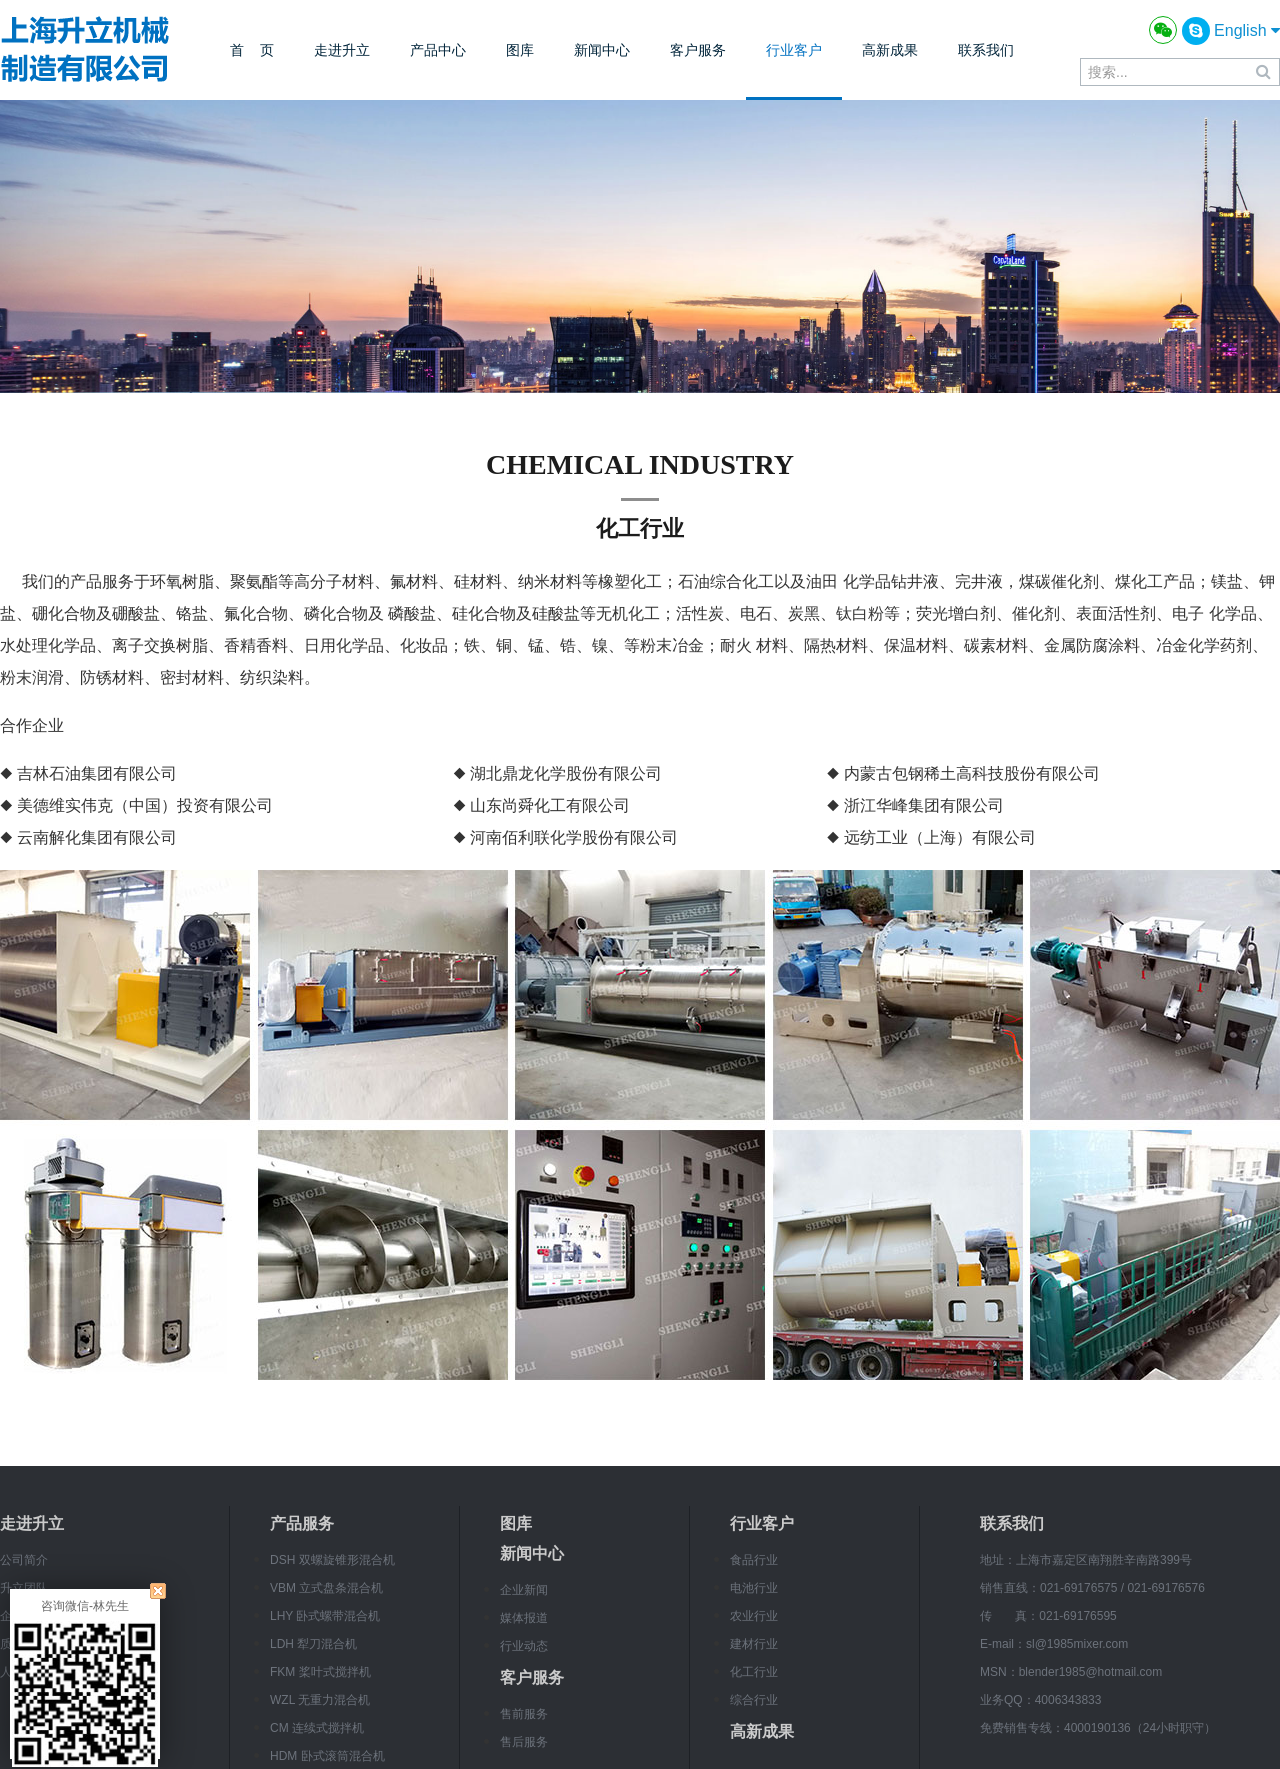  What do you see at coordinates (754, 1700) in the screenshot?
I see `综合行业` at bounding box center [754, 1700].